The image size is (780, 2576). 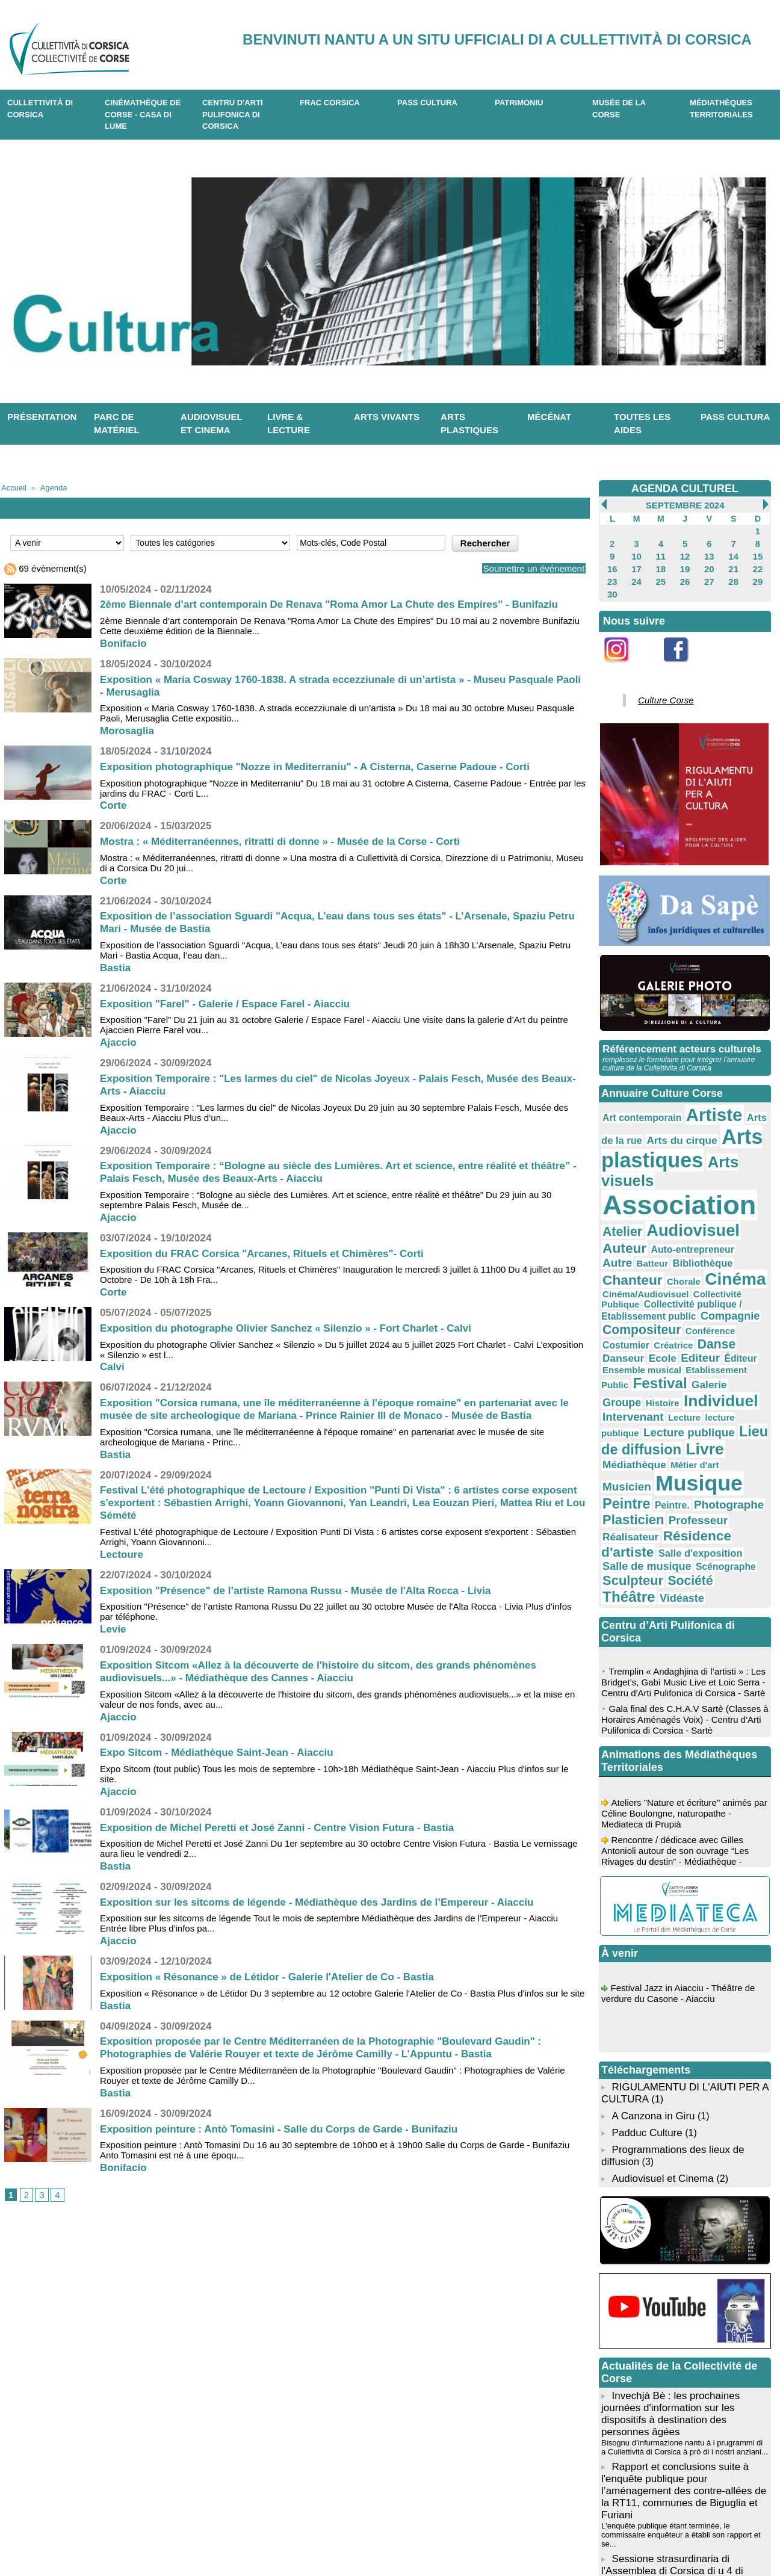 I want to click on 11, so click(x=660, y=552).